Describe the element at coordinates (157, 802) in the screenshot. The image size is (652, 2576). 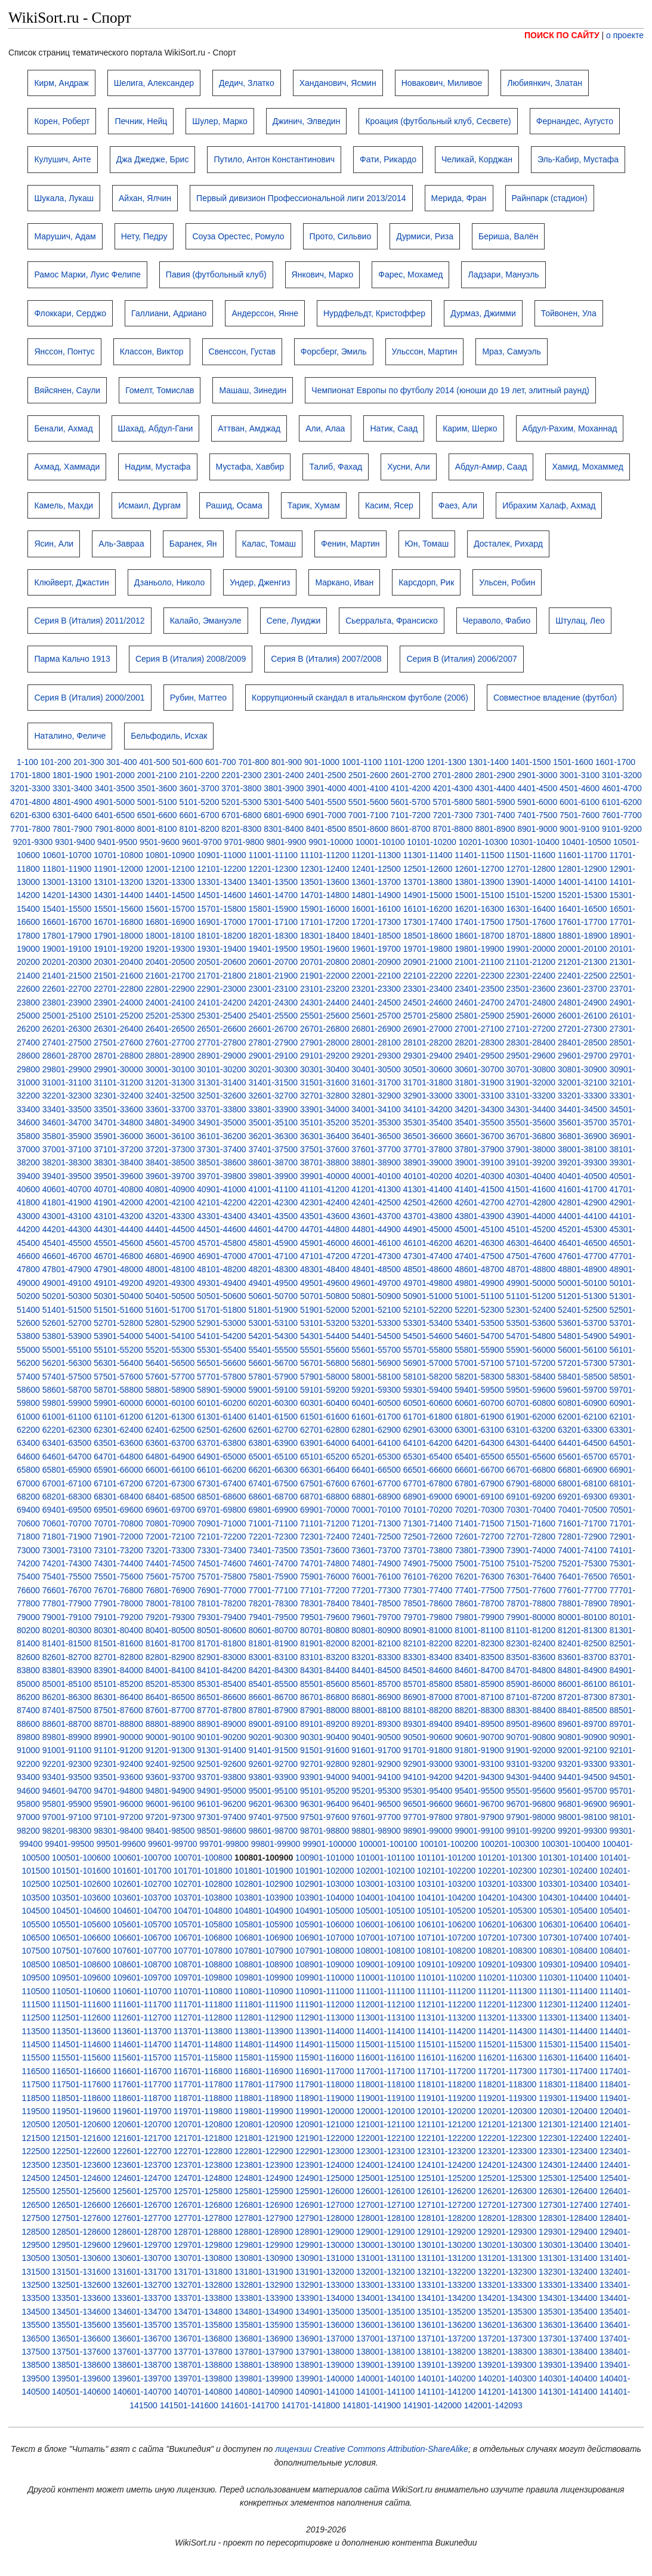
I see `5001-5100` at that location.